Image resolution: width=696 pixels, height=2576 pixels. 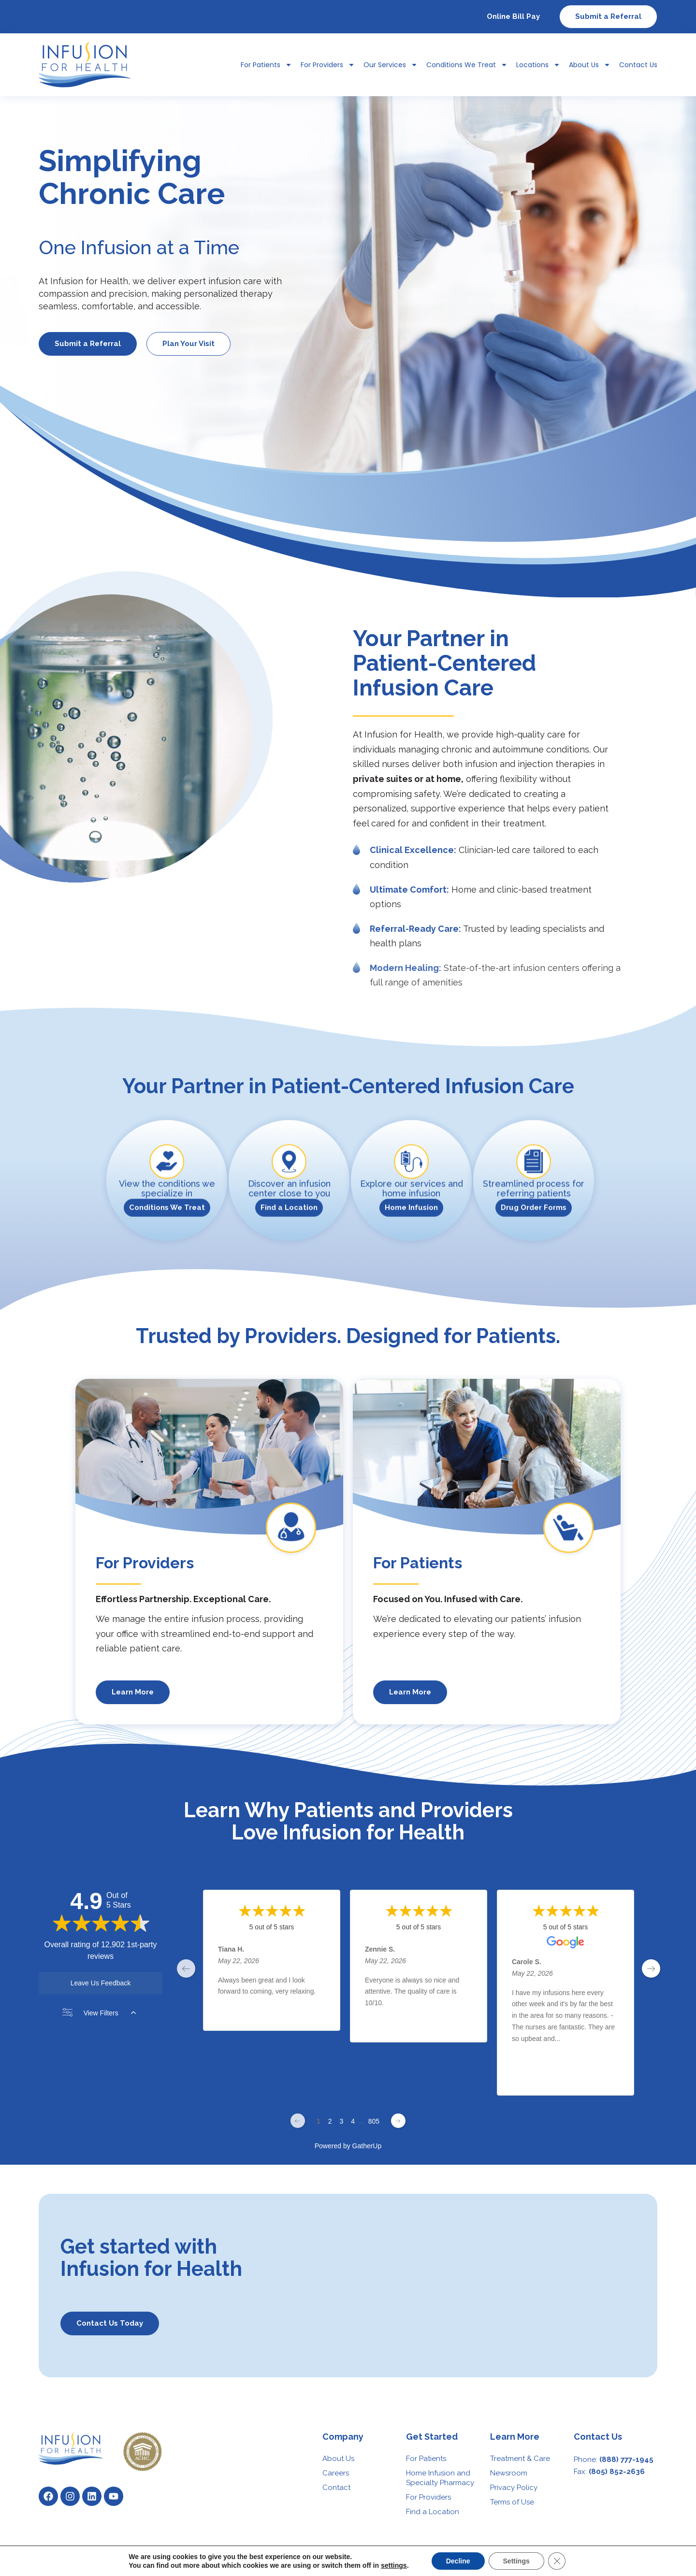 What do you see at coordinates (528, 2058) in the screenshot?
I see `Read More` at bounding box center [528, 2058].